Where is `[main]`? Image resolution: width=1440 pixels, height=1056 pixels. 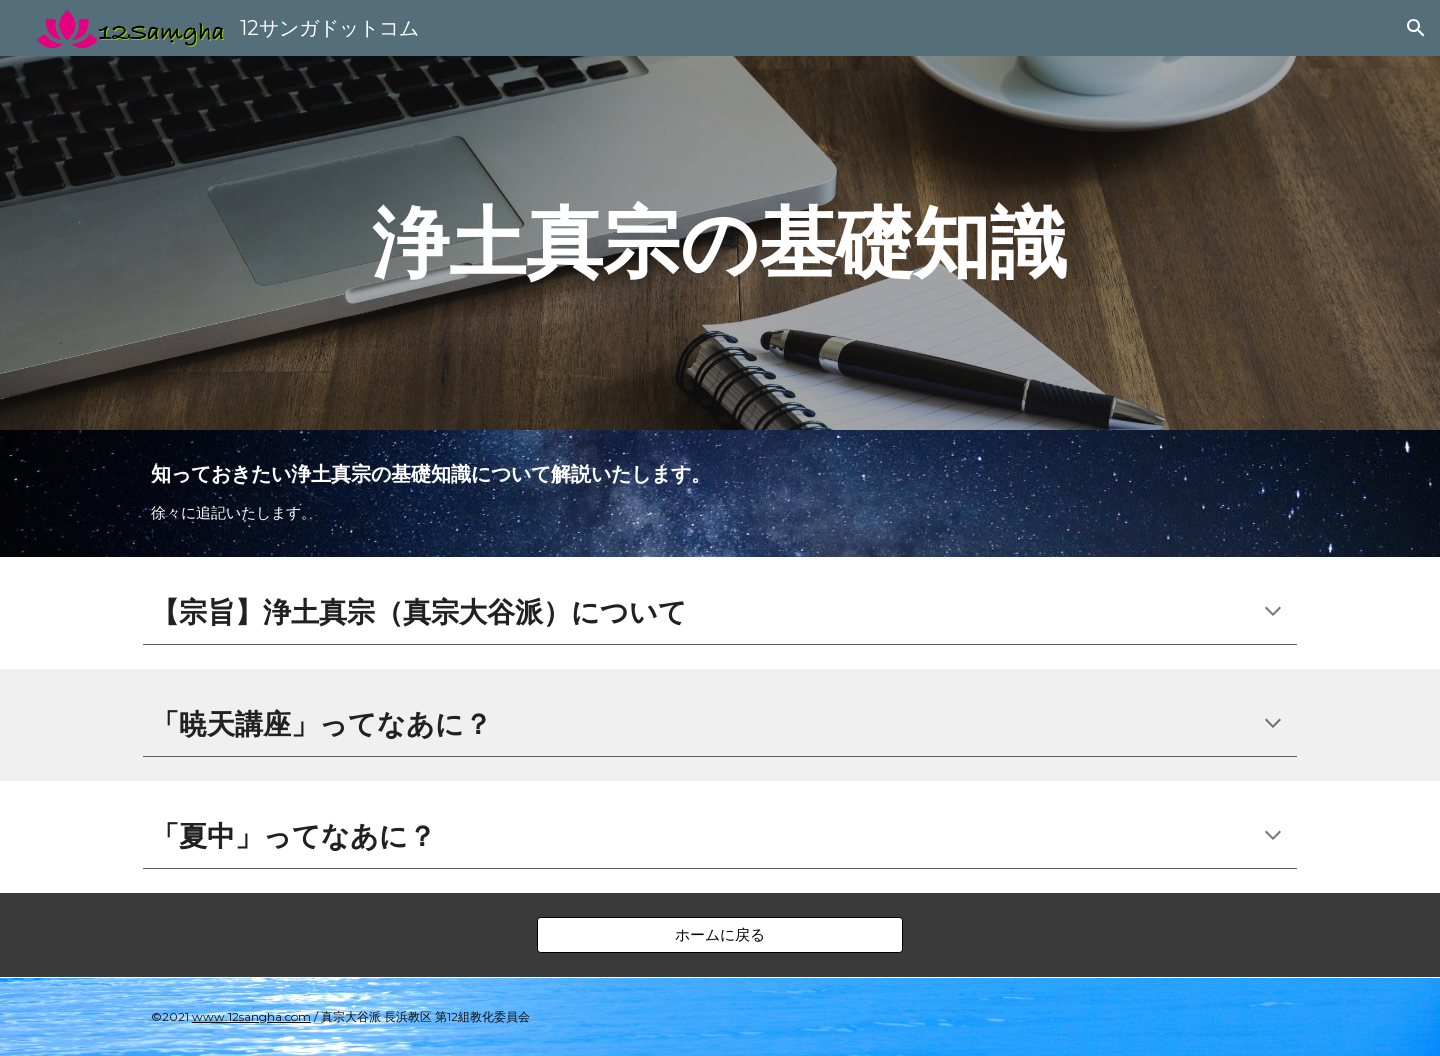 [main] is located at coordinates (720, 243).